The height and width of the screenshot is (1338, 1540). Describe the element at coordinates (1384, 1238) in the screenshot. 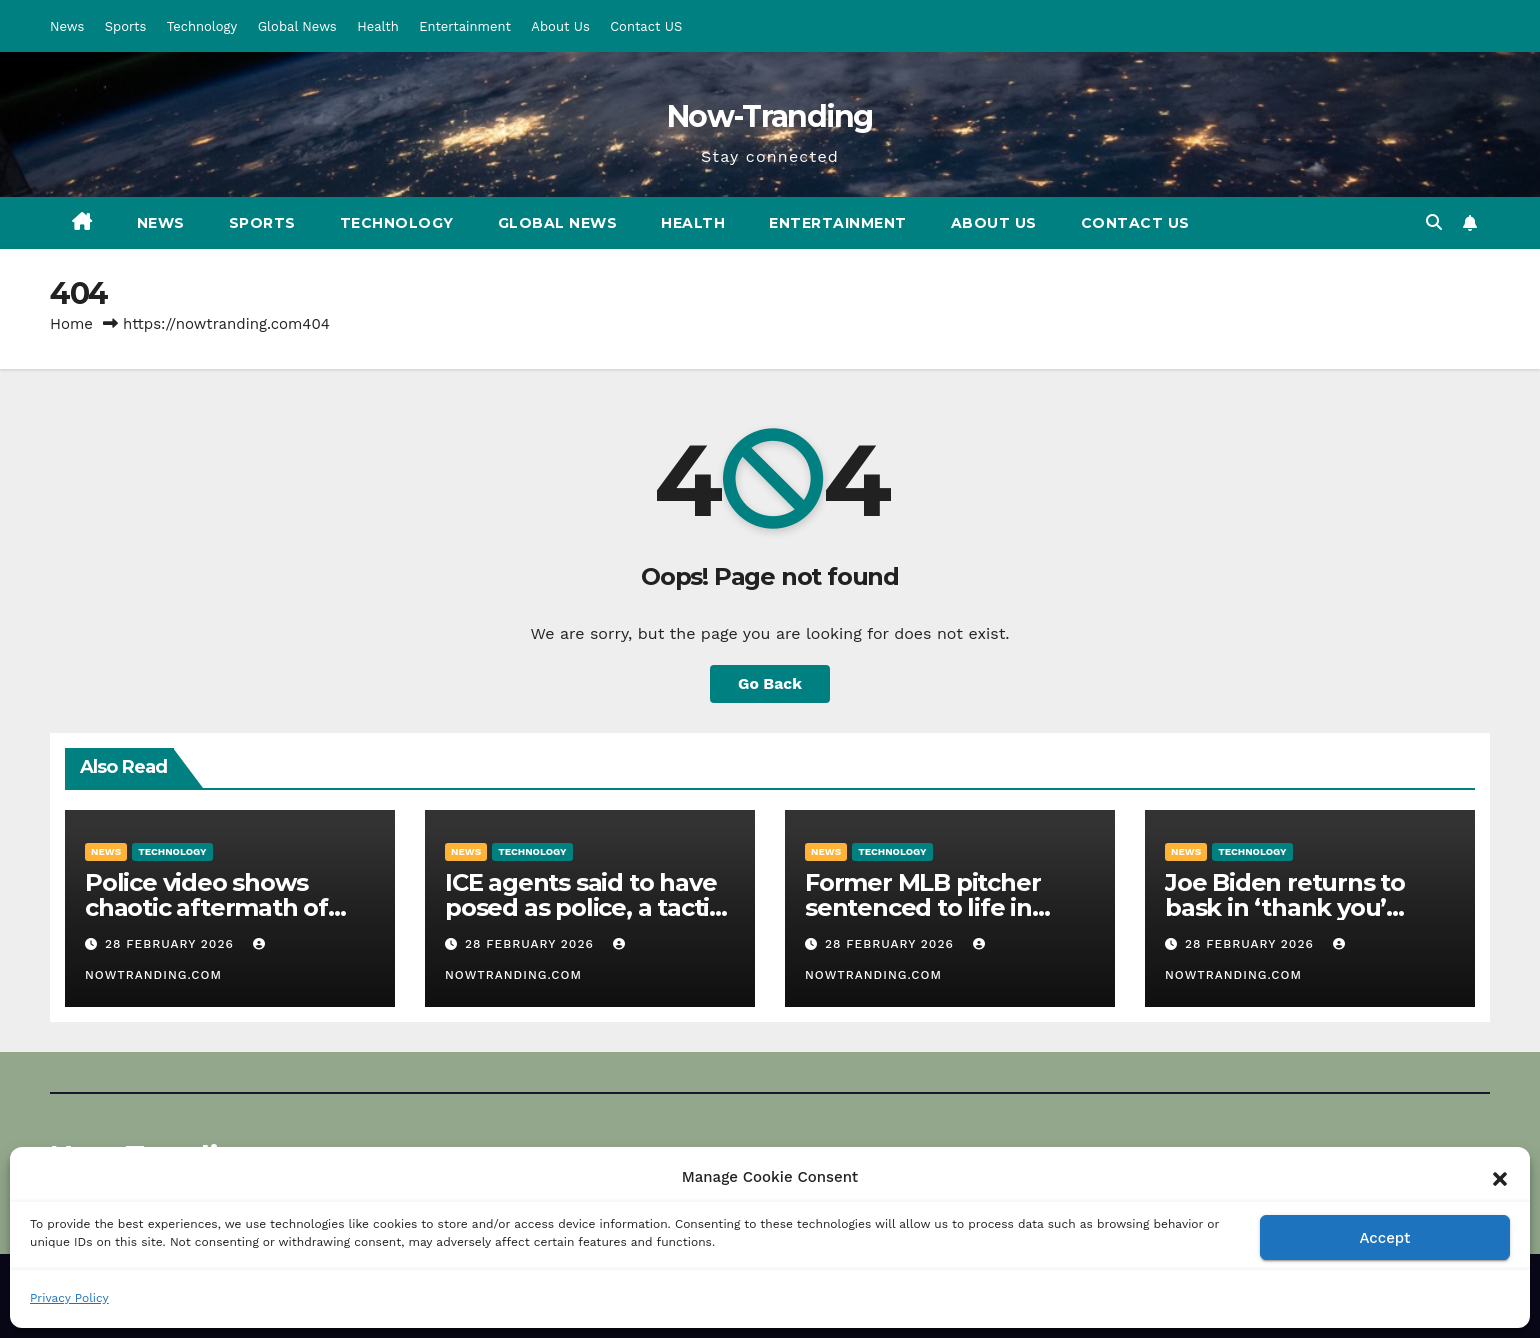

I see `Accept` at that location.